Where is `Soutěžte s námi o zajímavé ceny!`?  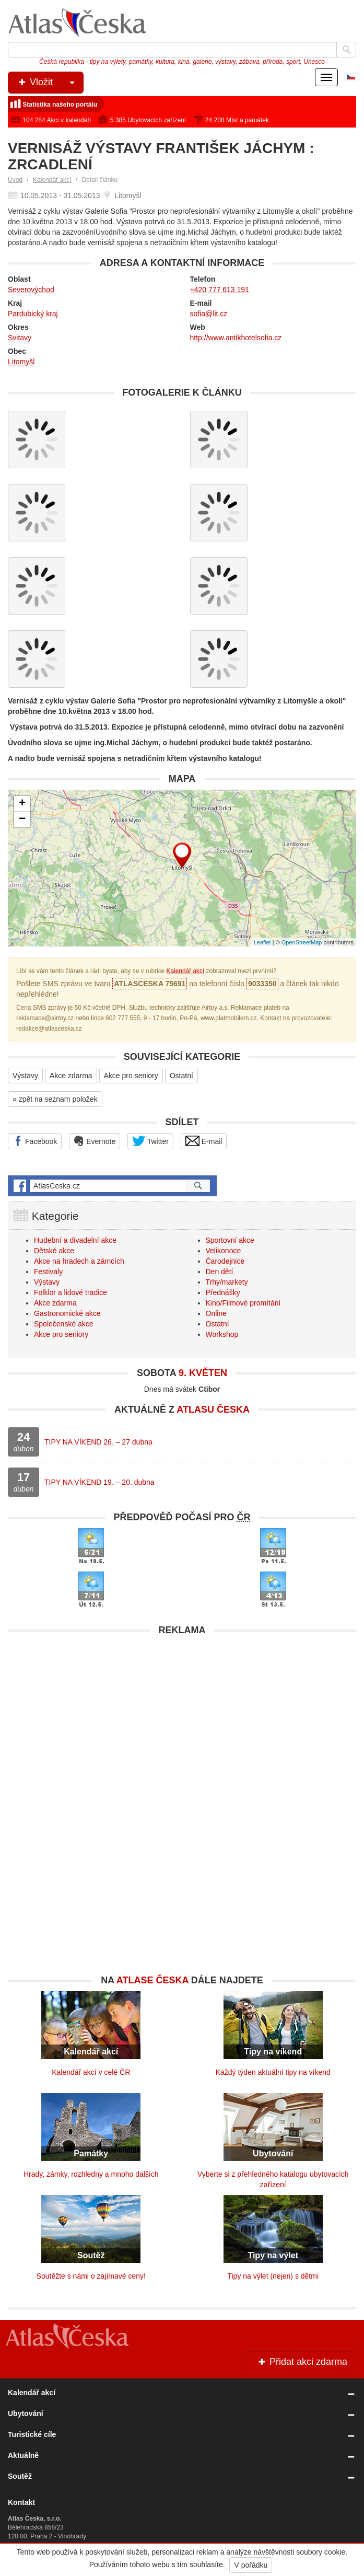
Soutěžte s námi o zajímavé ceny! is located at coordinates (91, 2276).